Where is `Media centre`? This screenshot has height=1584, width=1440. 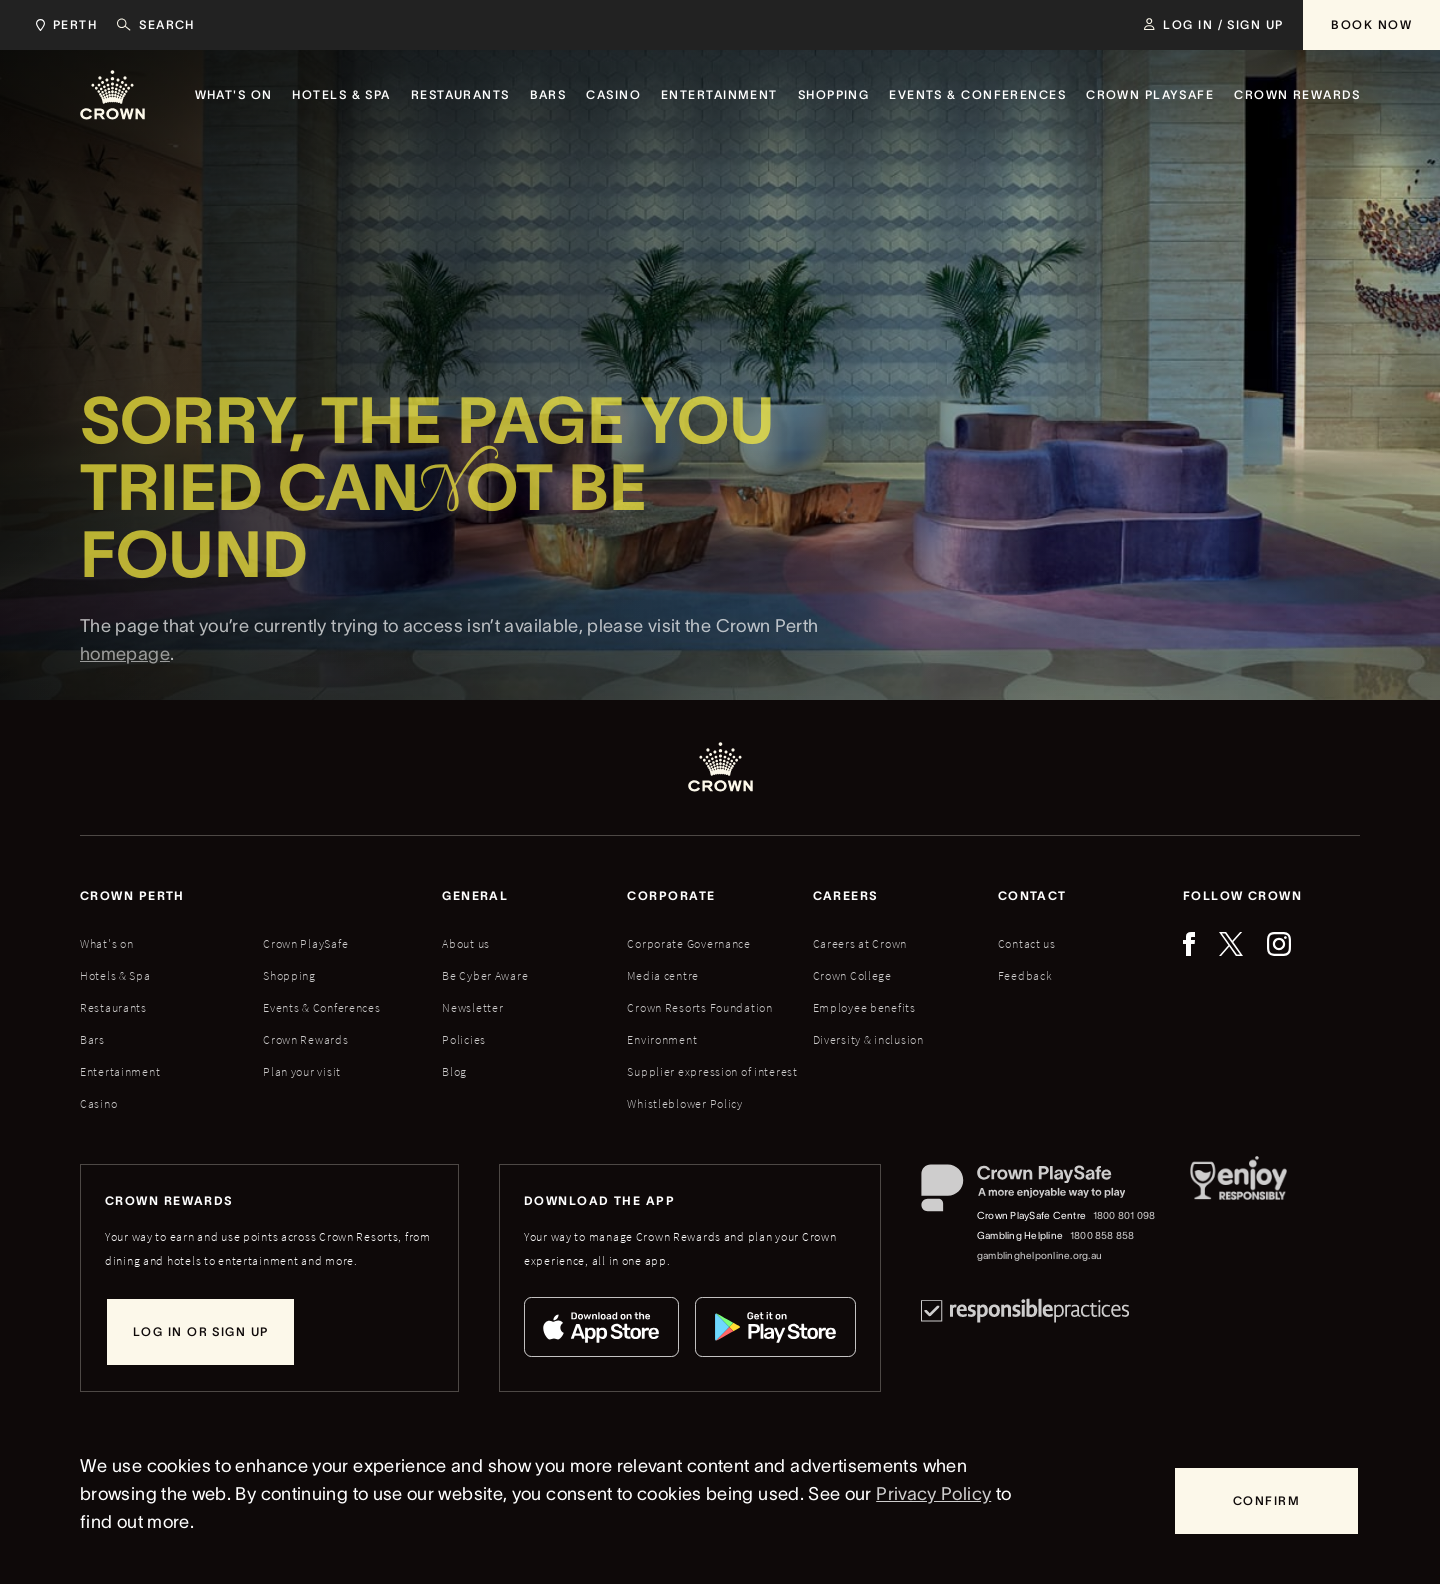 Media centre is located at coordinates (663, 975).